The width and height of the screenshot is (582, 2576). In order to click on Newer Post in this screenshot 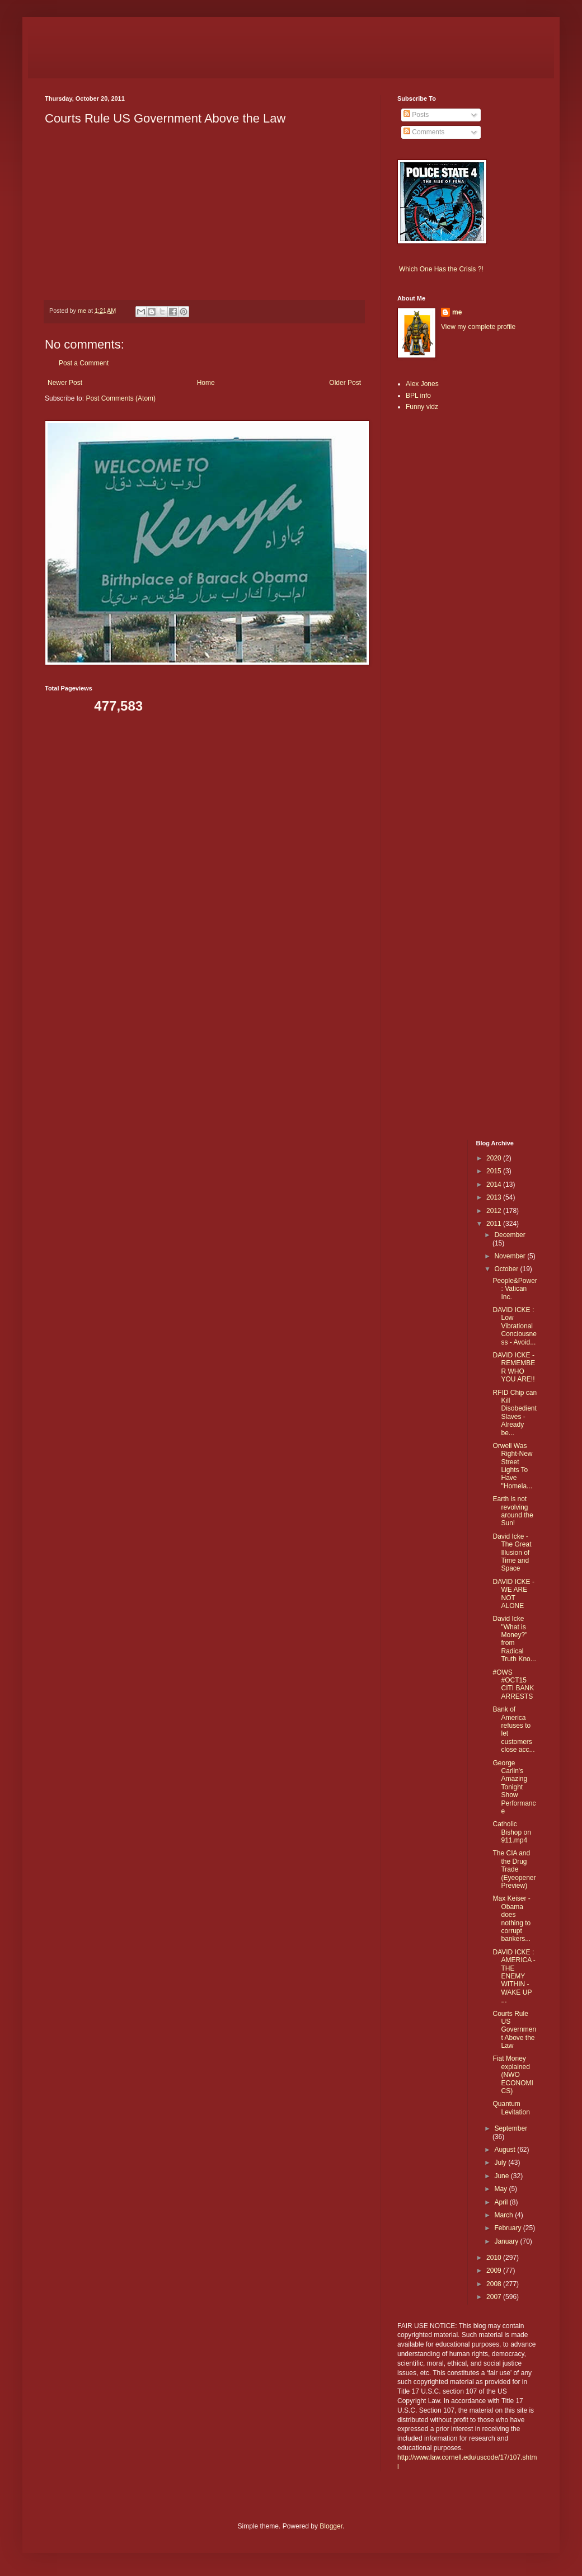, I will do `click(65, 383)`.